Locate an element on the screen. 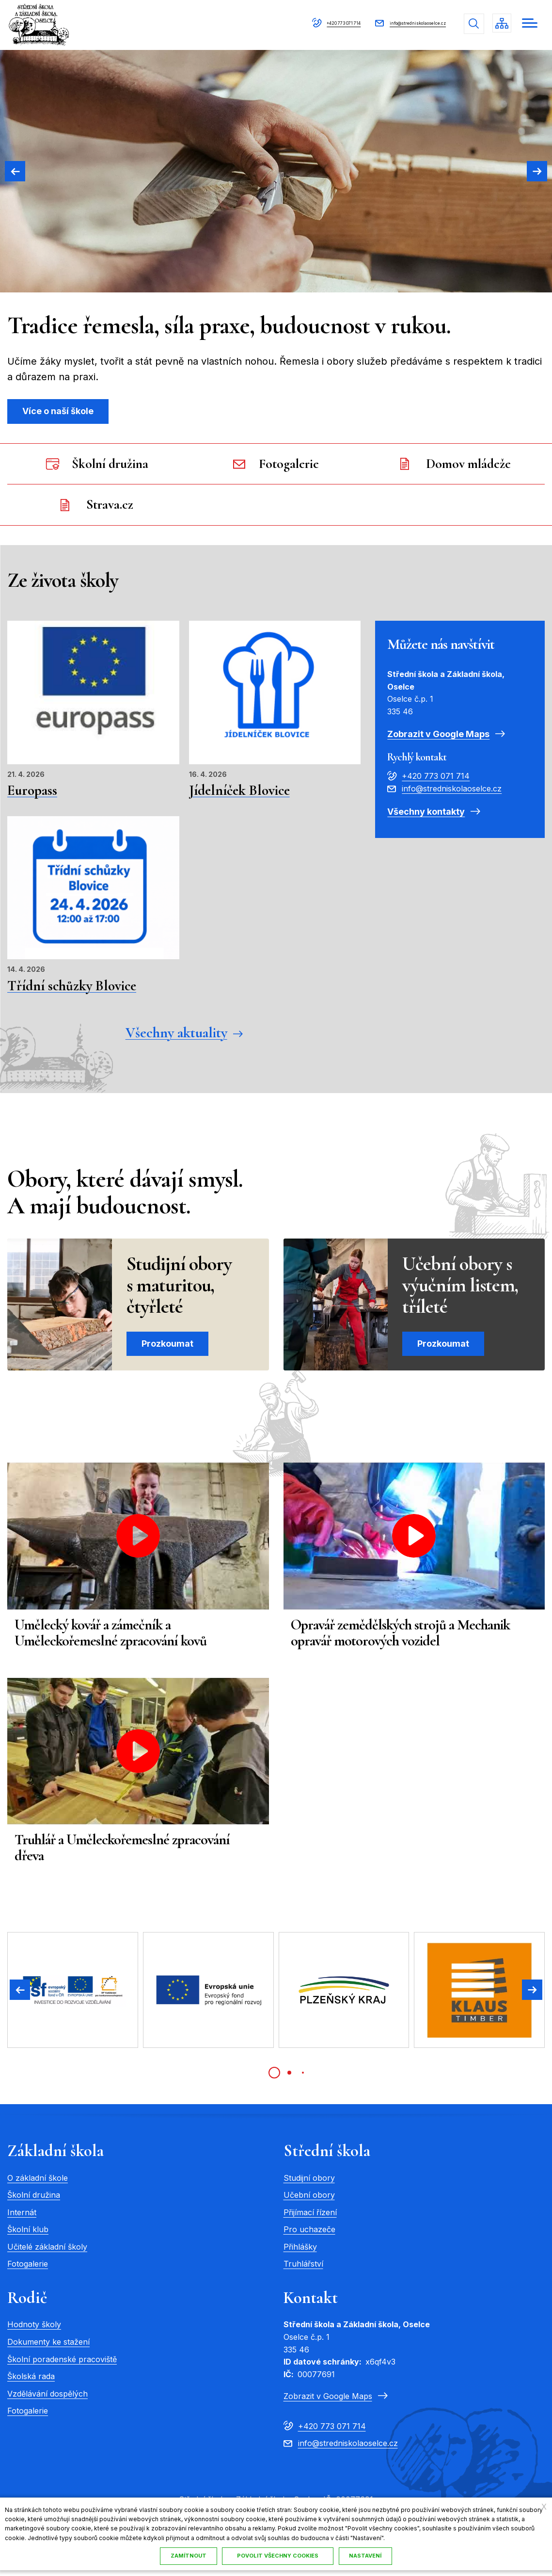 This screenshot has width=552, height=2576. Internát is located at coordinates (21, 2217).